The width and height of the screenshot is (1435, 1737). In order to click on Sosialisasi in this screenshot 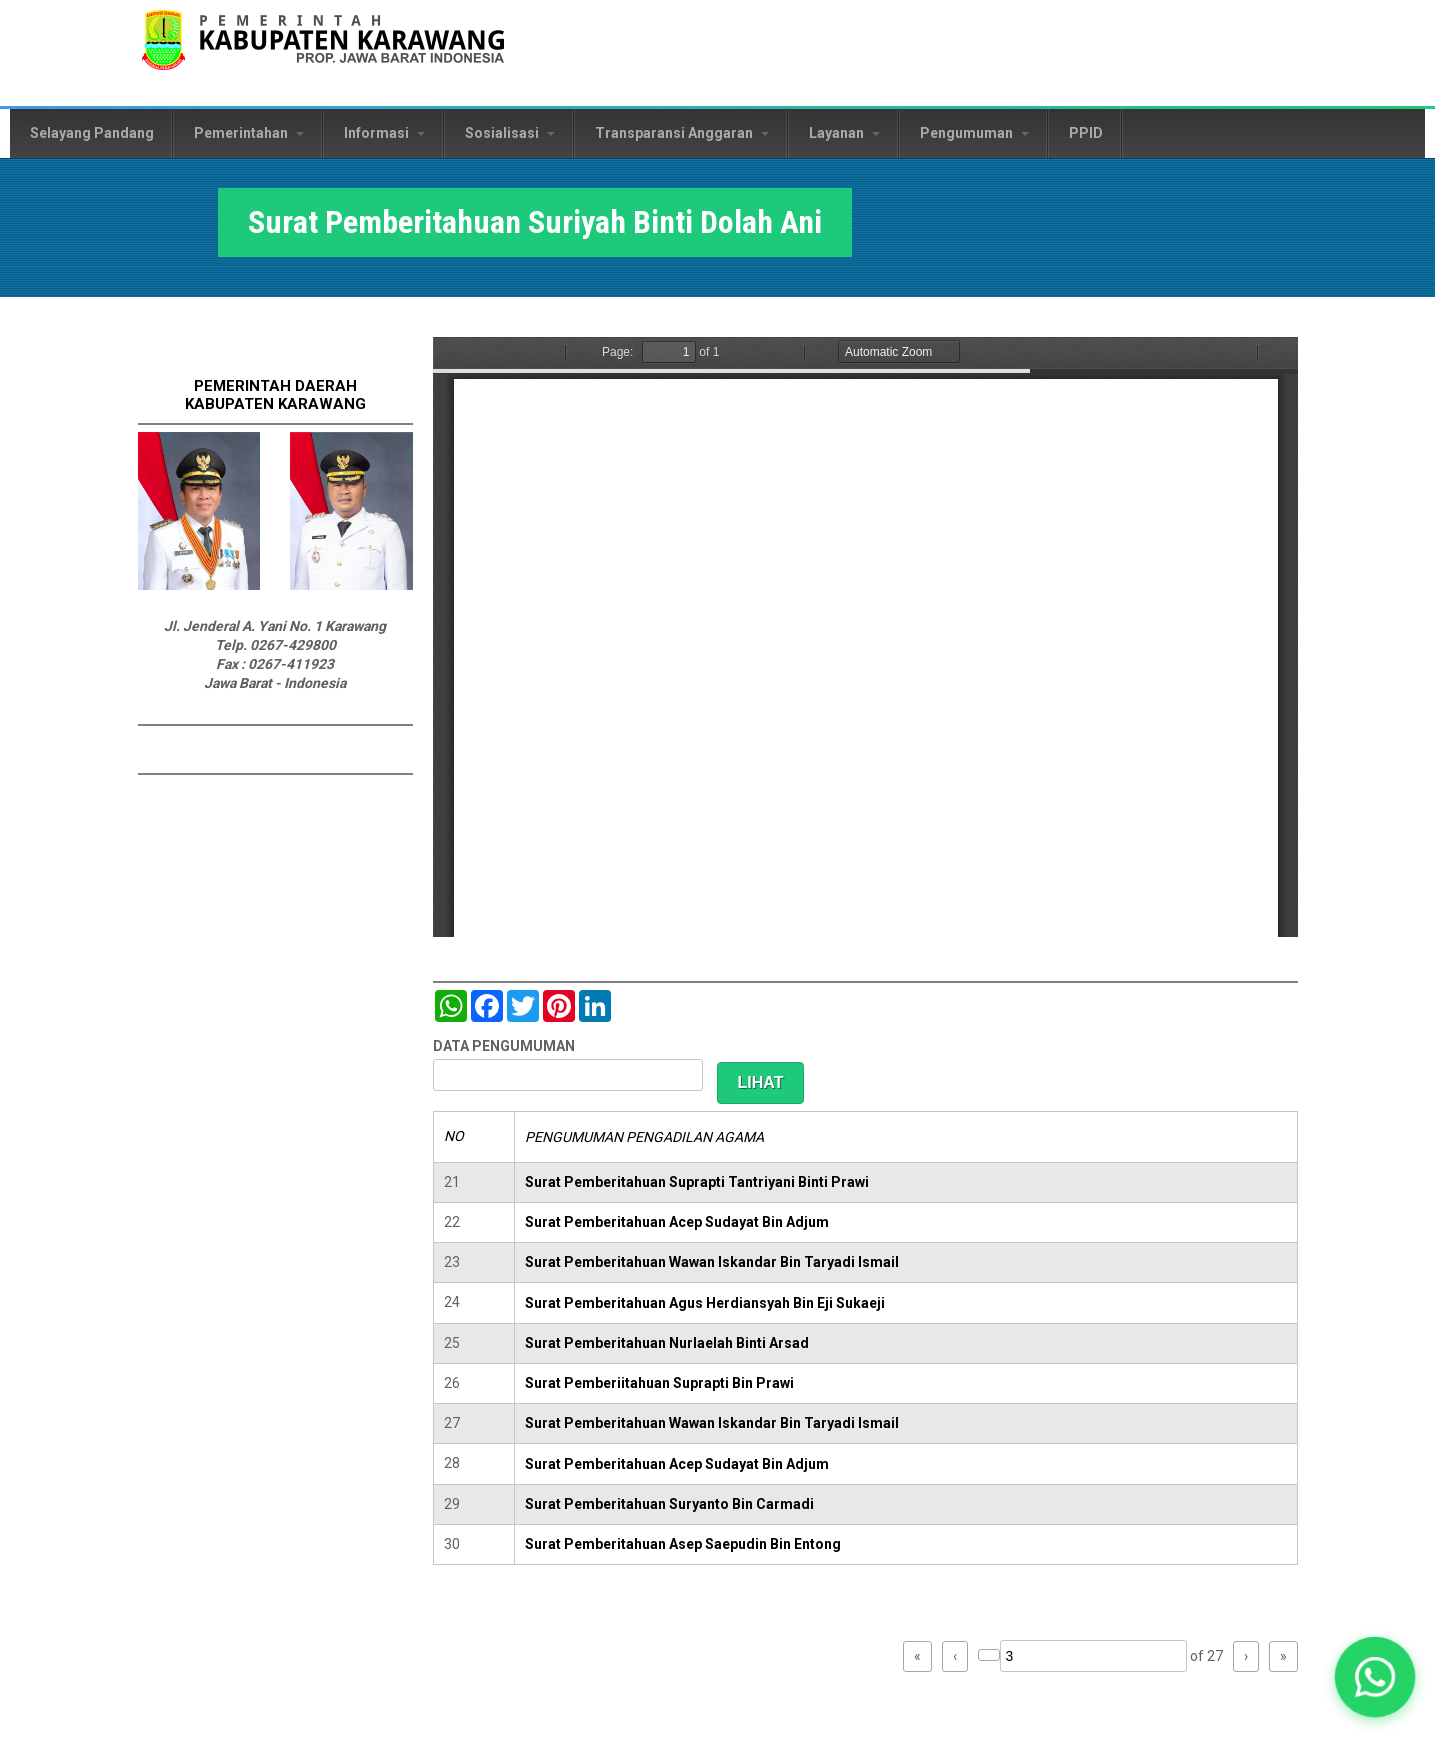, I will do `click(510, 133)`.